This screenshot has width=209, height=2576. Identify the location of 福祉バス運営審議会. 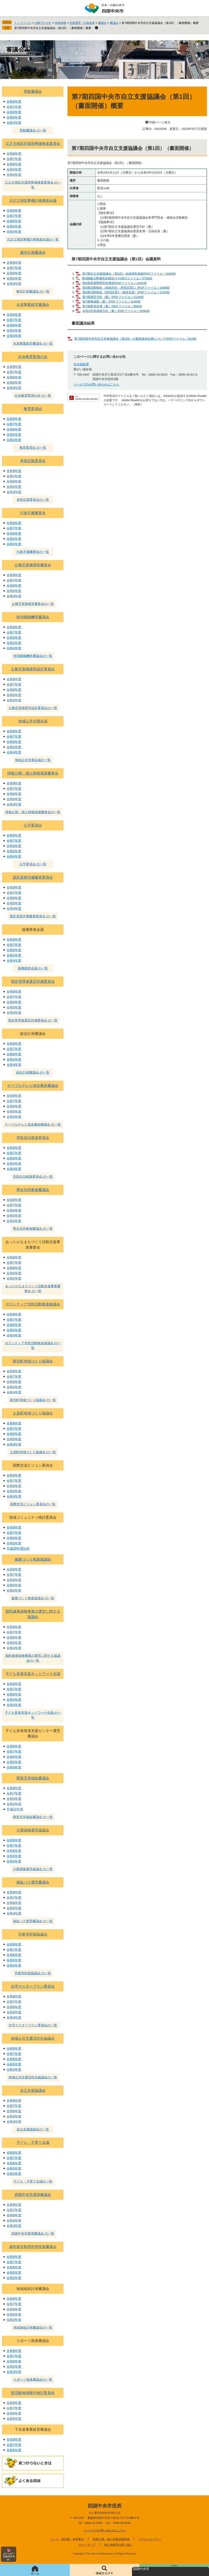
(32, 1882).